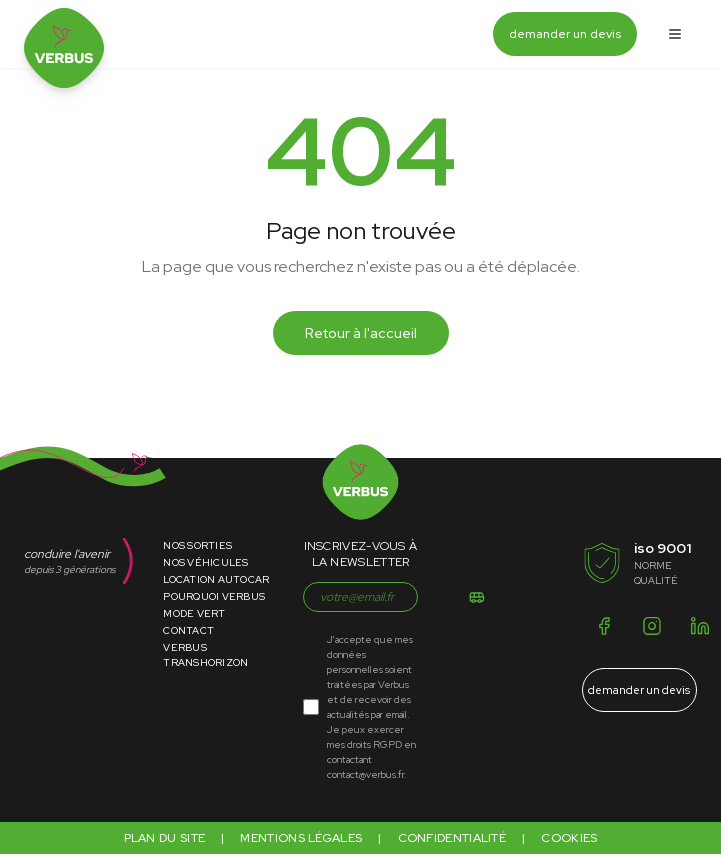 This screenshot has width=721, height=854. Describe the element at coordinates (188, 630) in the screenshot. I see `Contact` at that location.